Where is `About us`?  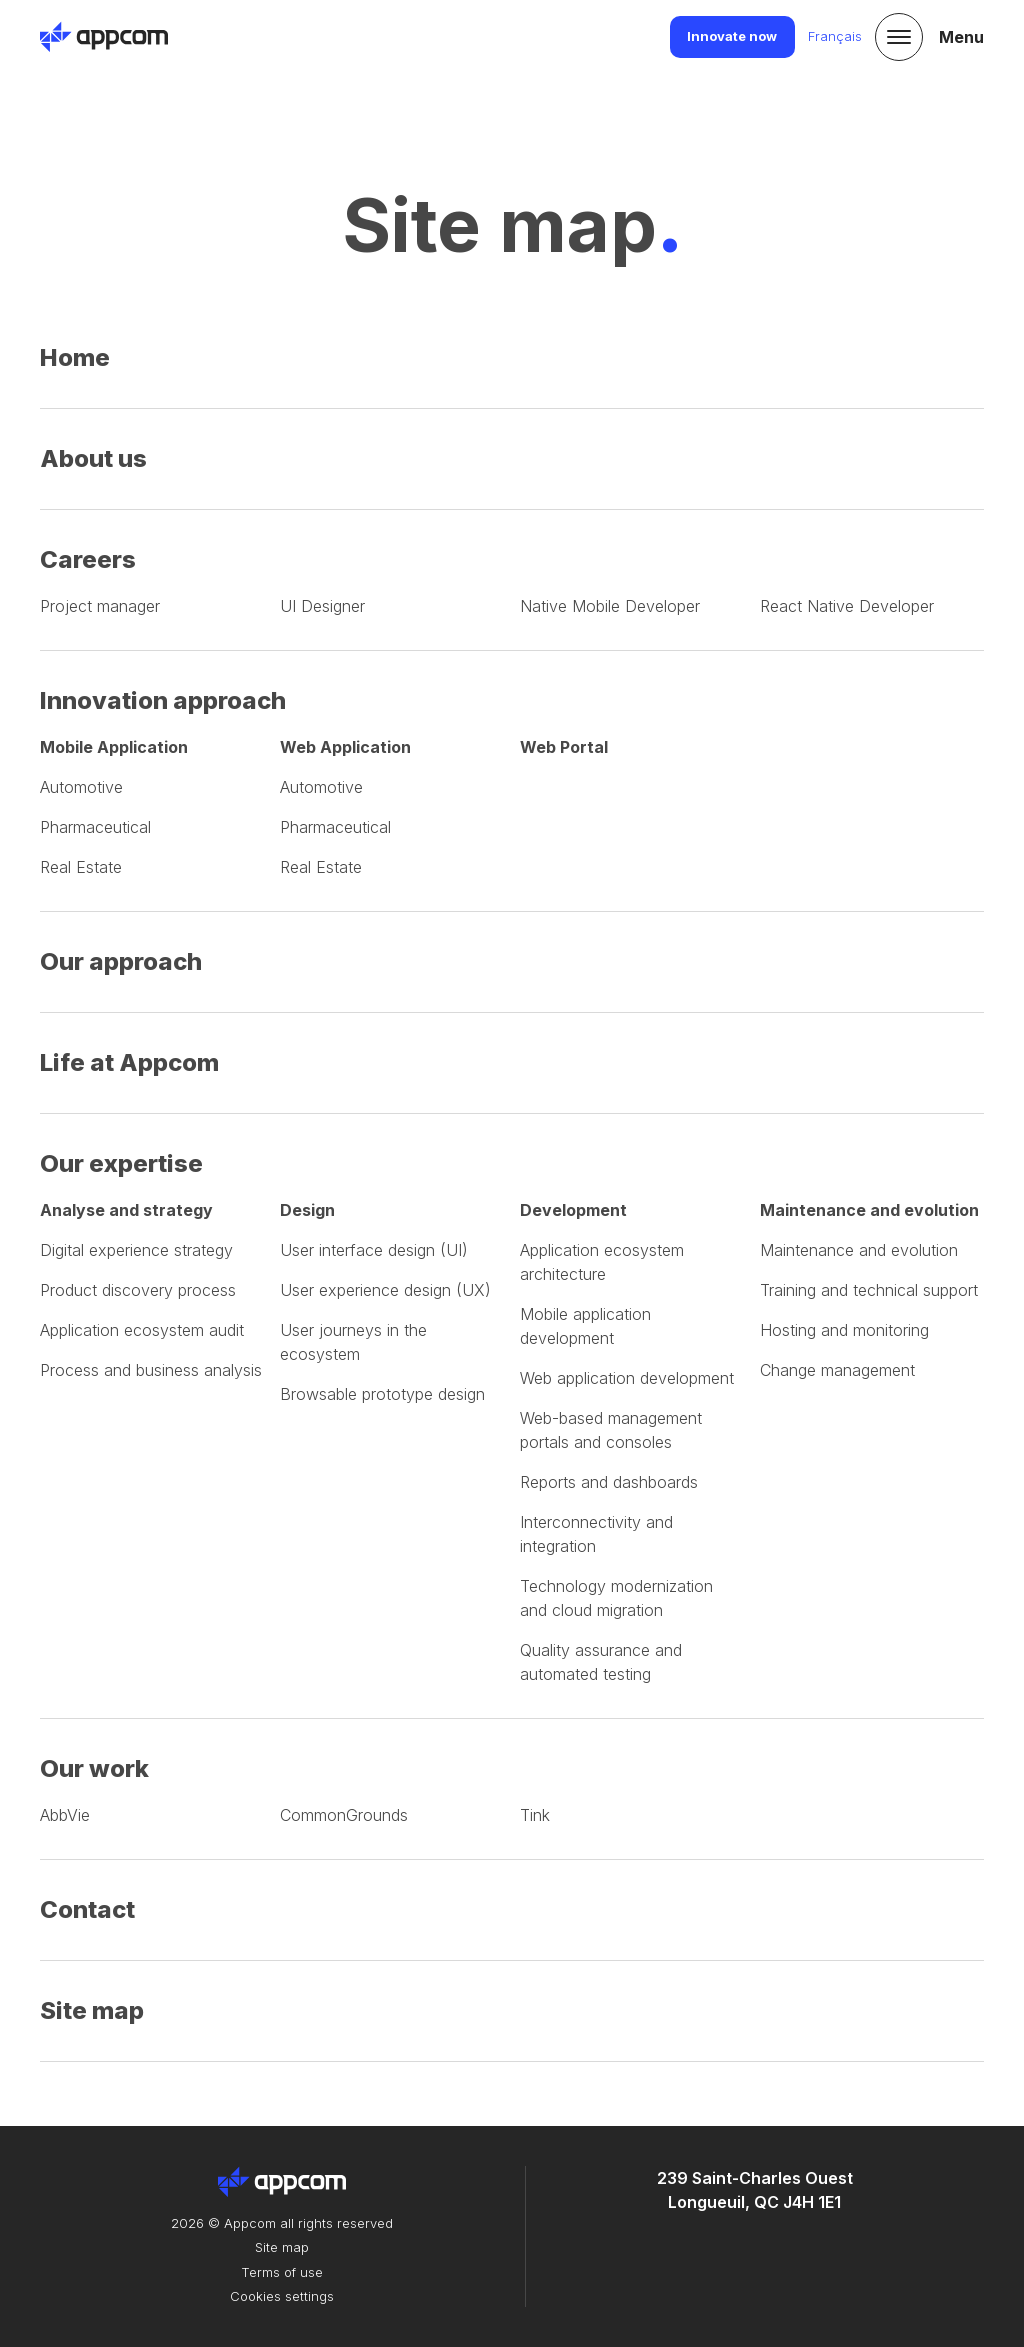 About us is located at coordinates (93, 458).